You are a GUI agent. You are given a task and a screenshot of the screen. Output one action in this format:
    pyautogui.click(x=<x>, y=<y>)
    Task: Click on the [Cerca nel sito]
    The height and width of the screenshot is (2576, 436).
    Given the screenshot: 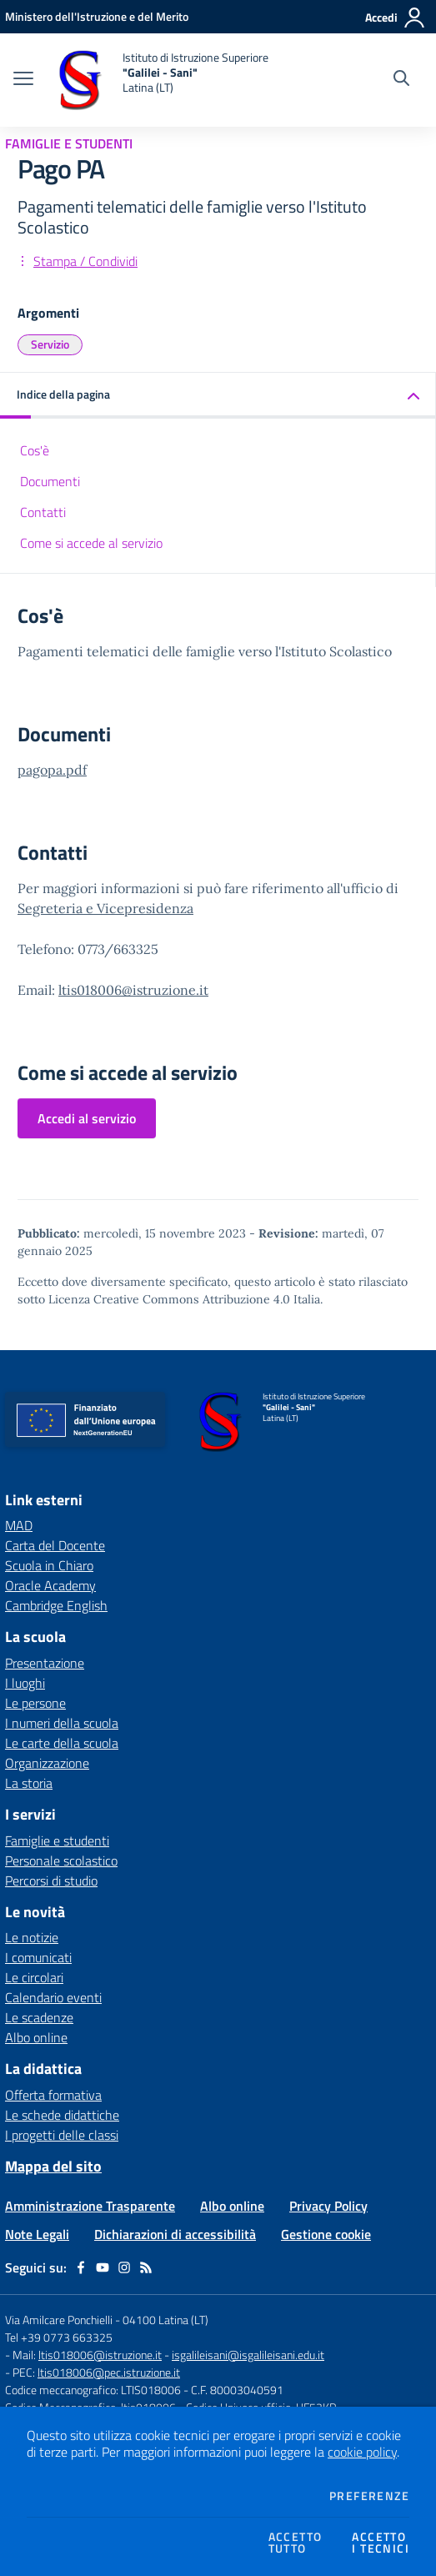 What is the action you would take?
    pyautogui.click(x=401, y=80)
    